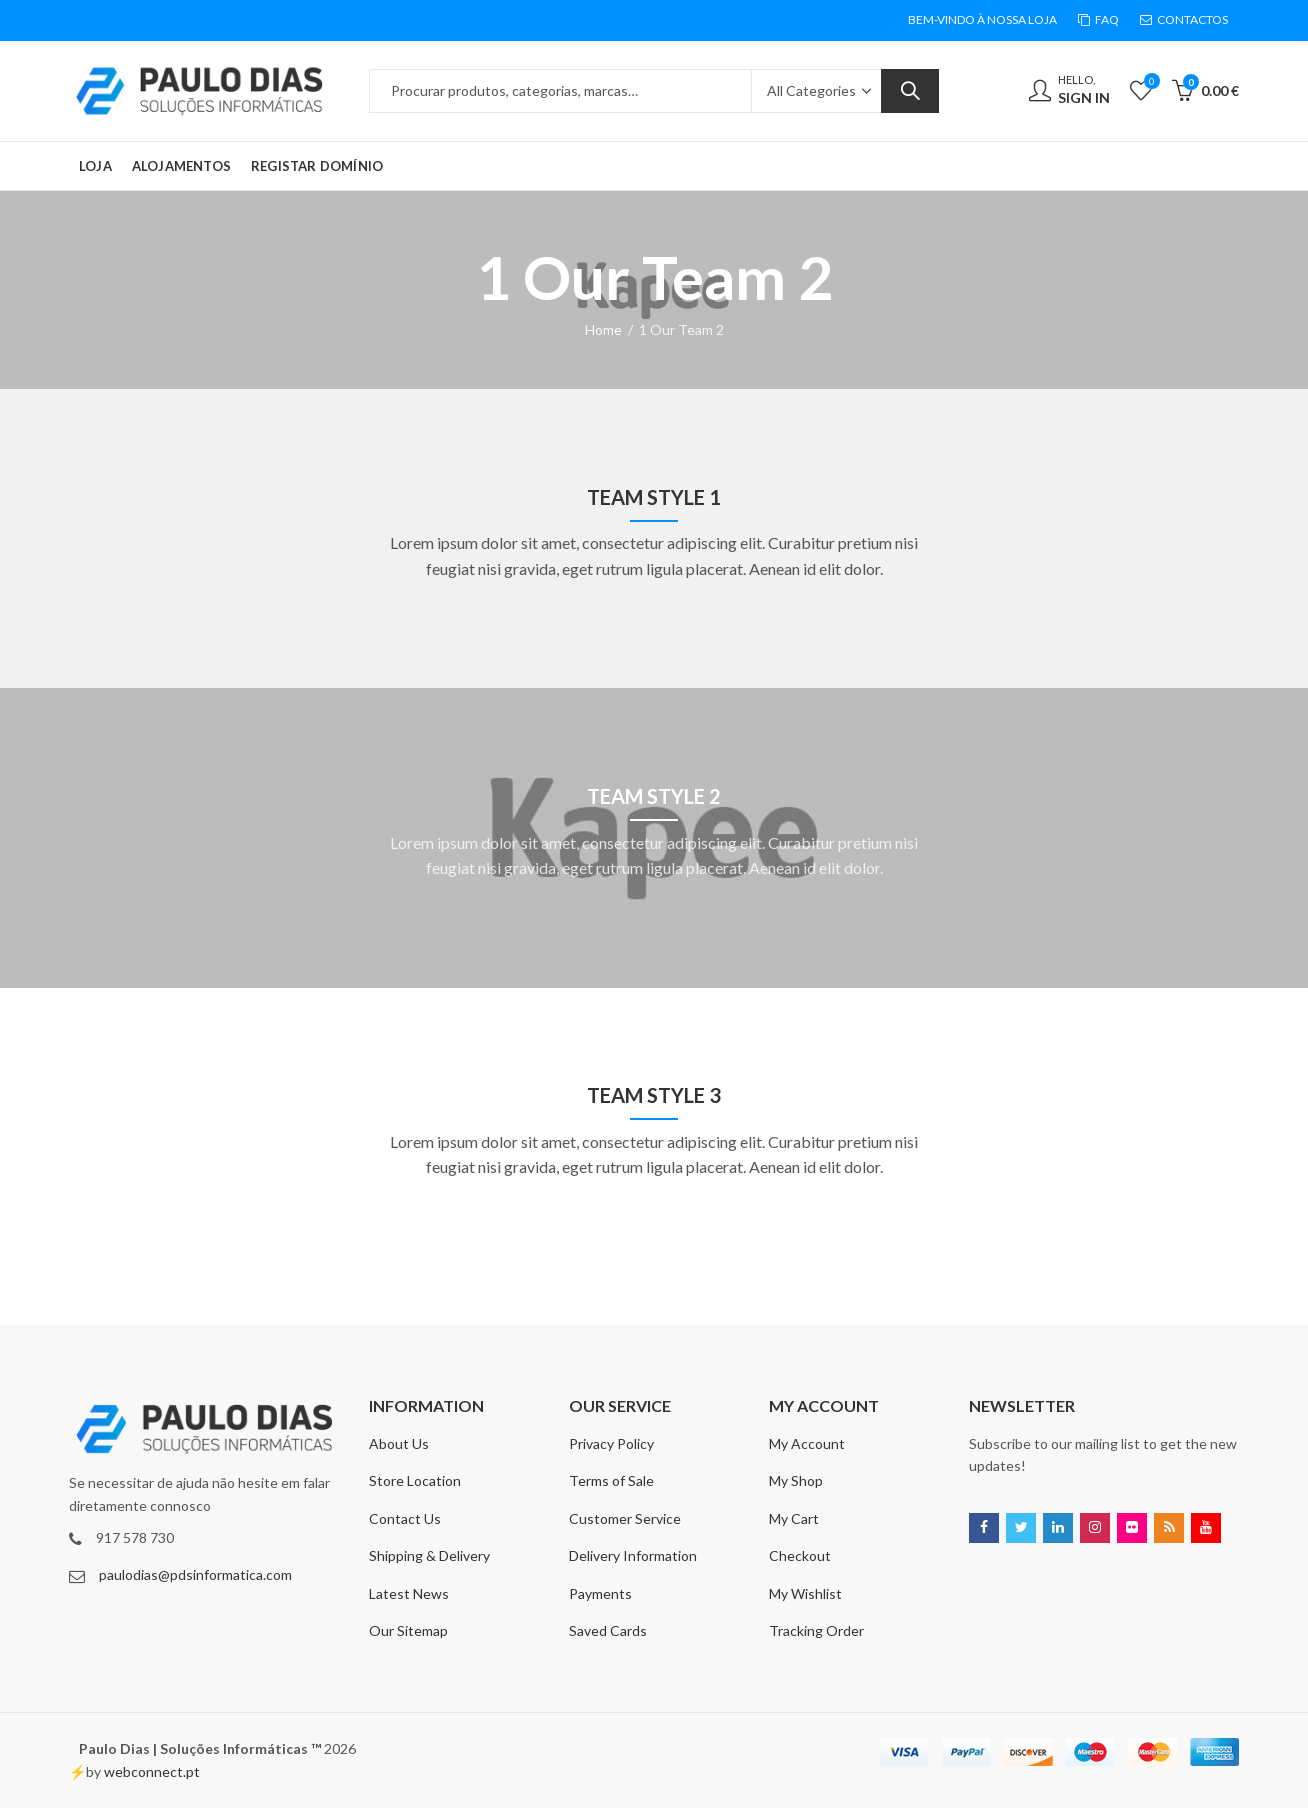  What do you see at coordinates (633, 1555) in the screenshot?
I see `Delivery Information` at bounding box center [633, 1555].